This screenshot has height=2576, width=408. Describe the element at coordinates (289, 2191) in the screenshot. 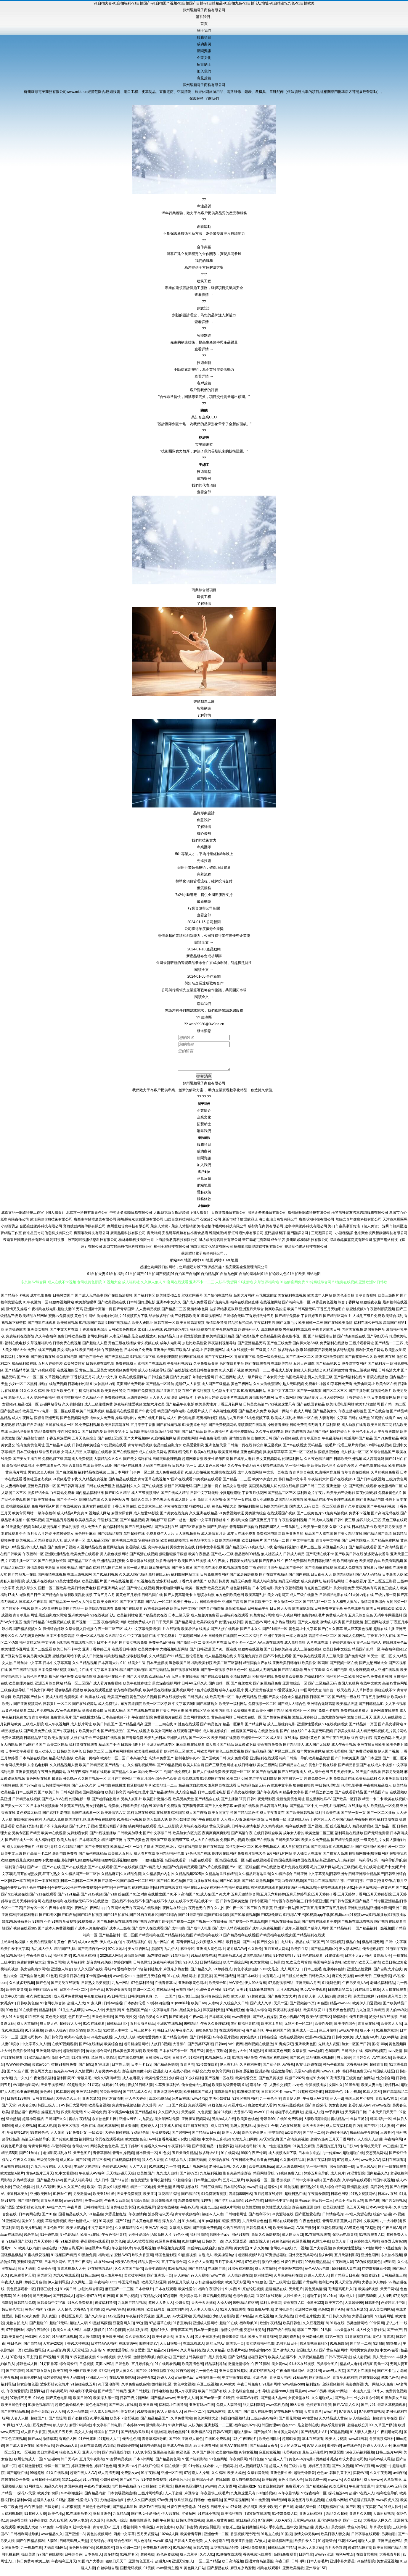

I see `91导航视频` at that location.